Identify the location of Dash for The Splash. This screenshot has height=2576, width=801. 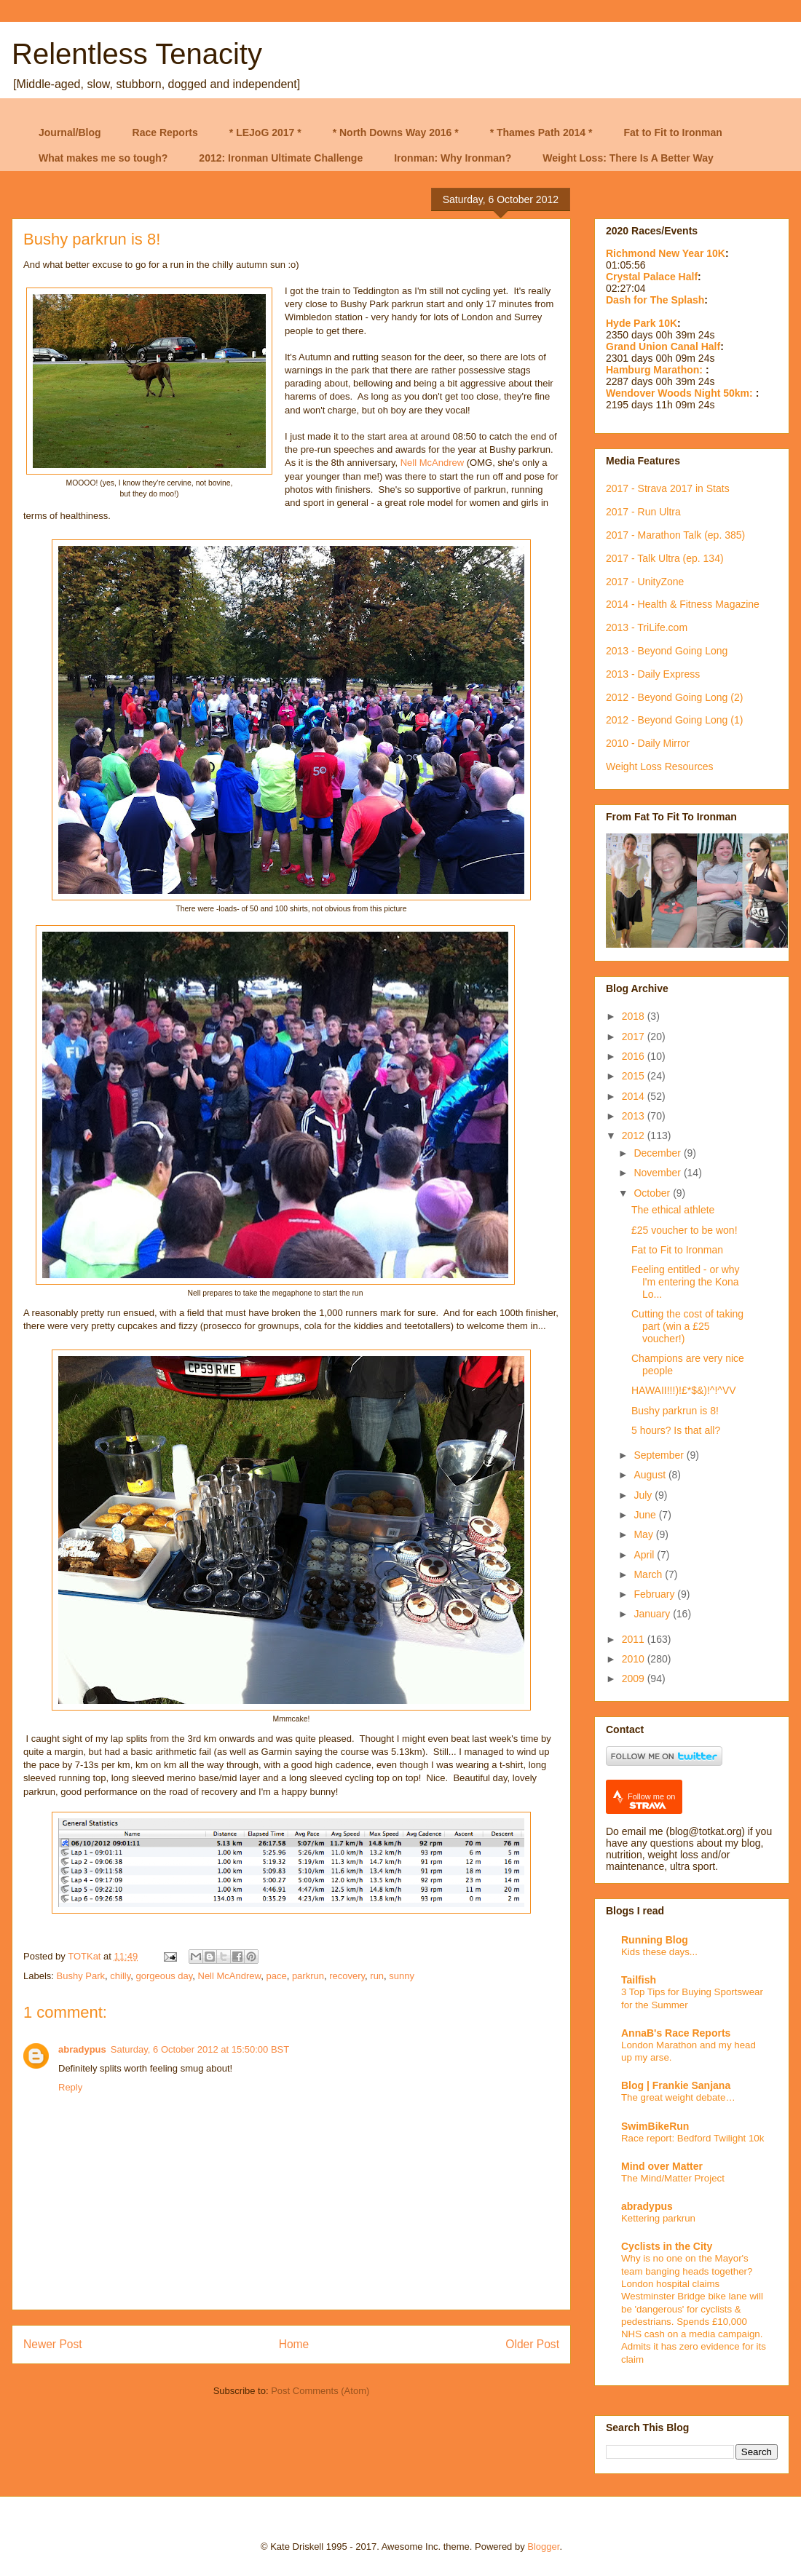
(655, 300).